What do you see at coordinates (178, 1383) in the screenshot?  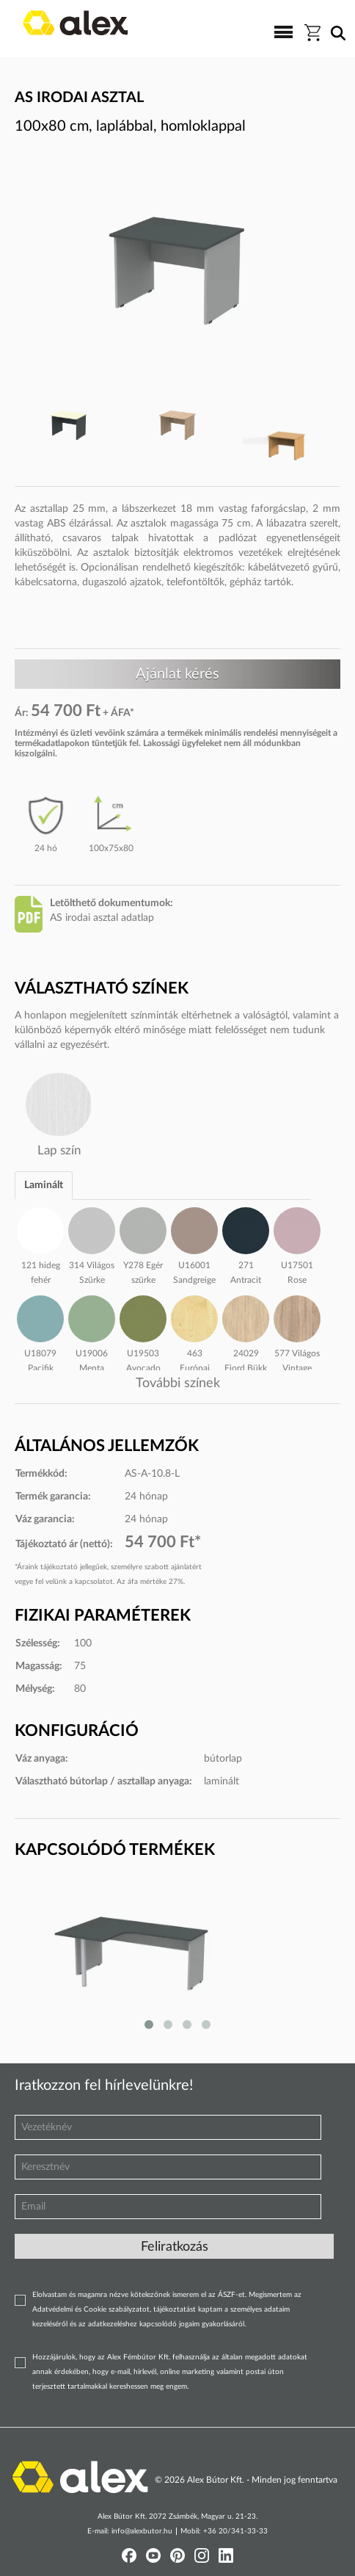 I see `További színek` at bounding box center [178, 1383].